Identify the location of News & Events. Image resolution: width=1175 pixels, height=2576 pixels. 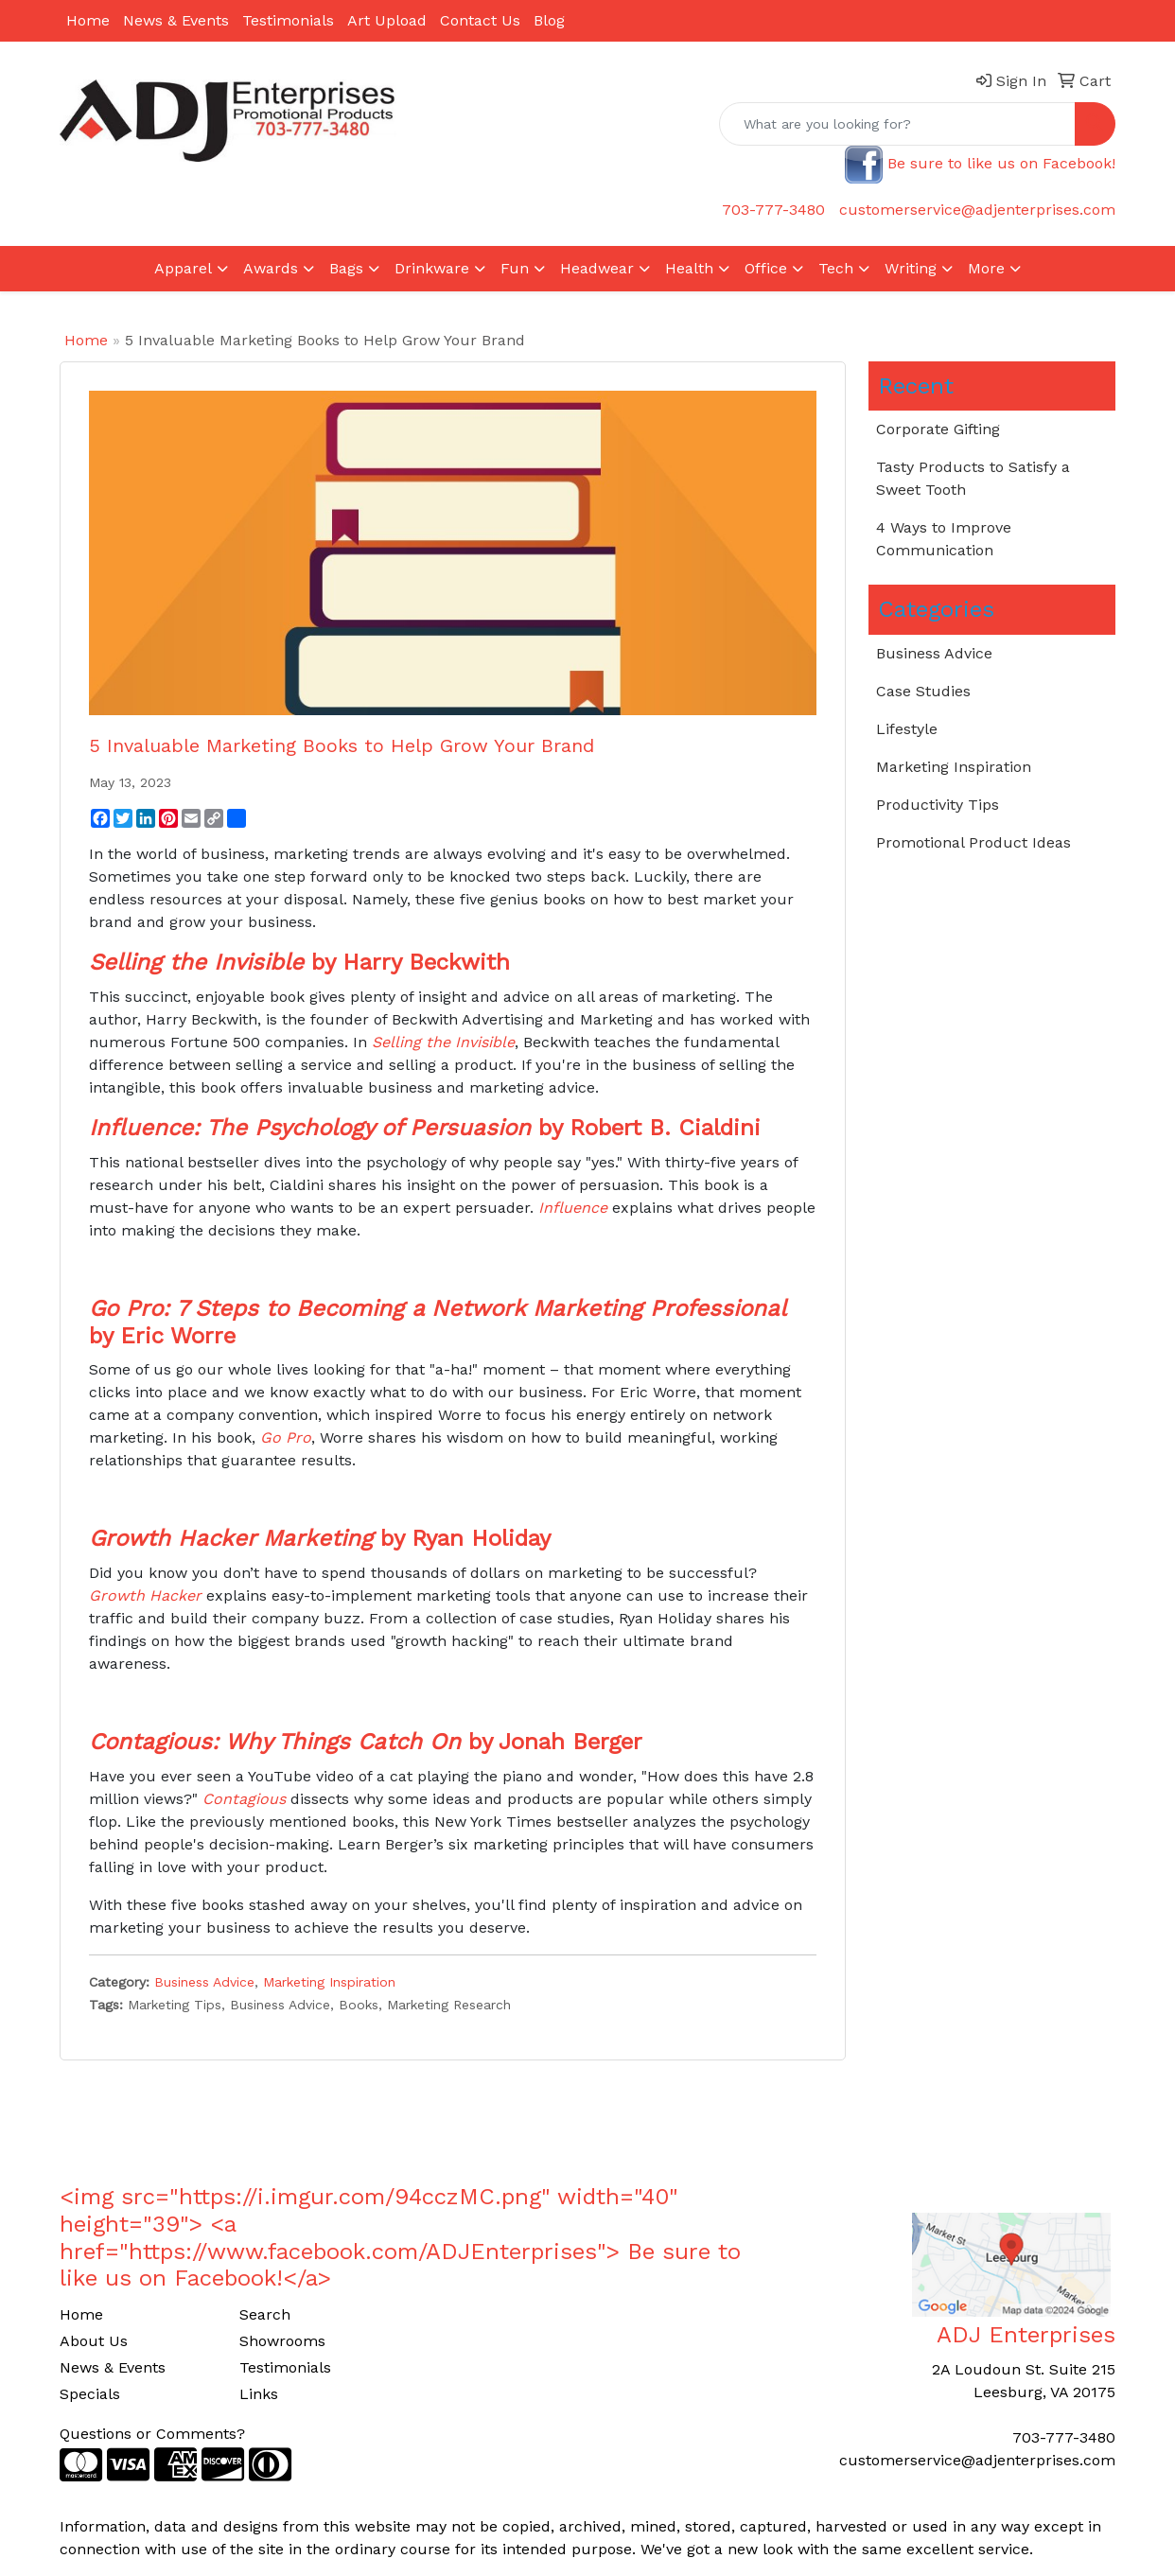
(176, 20).